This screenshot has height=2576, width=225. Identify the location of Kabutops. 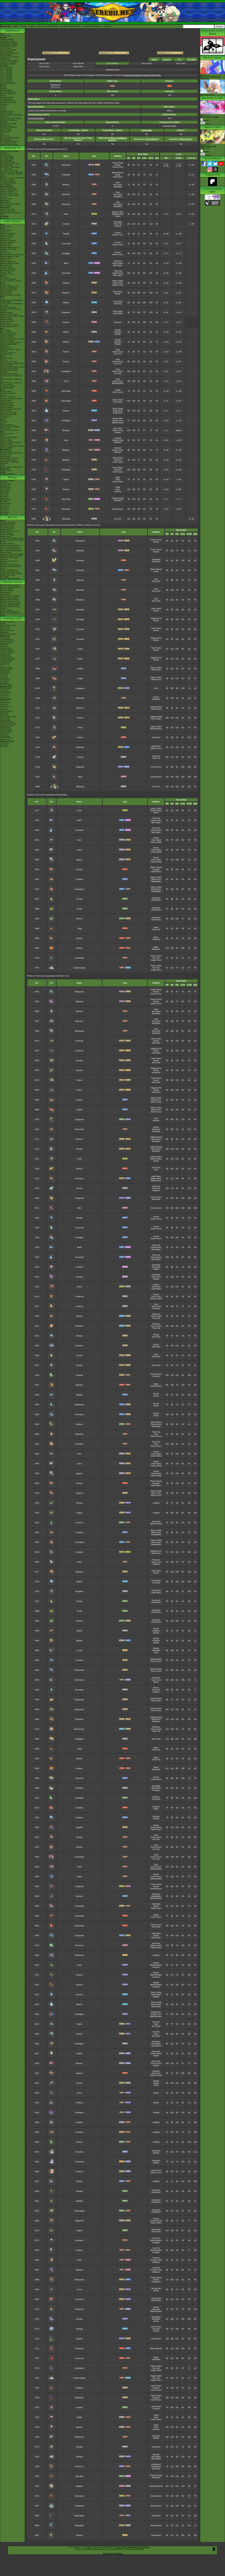
(80, 747).